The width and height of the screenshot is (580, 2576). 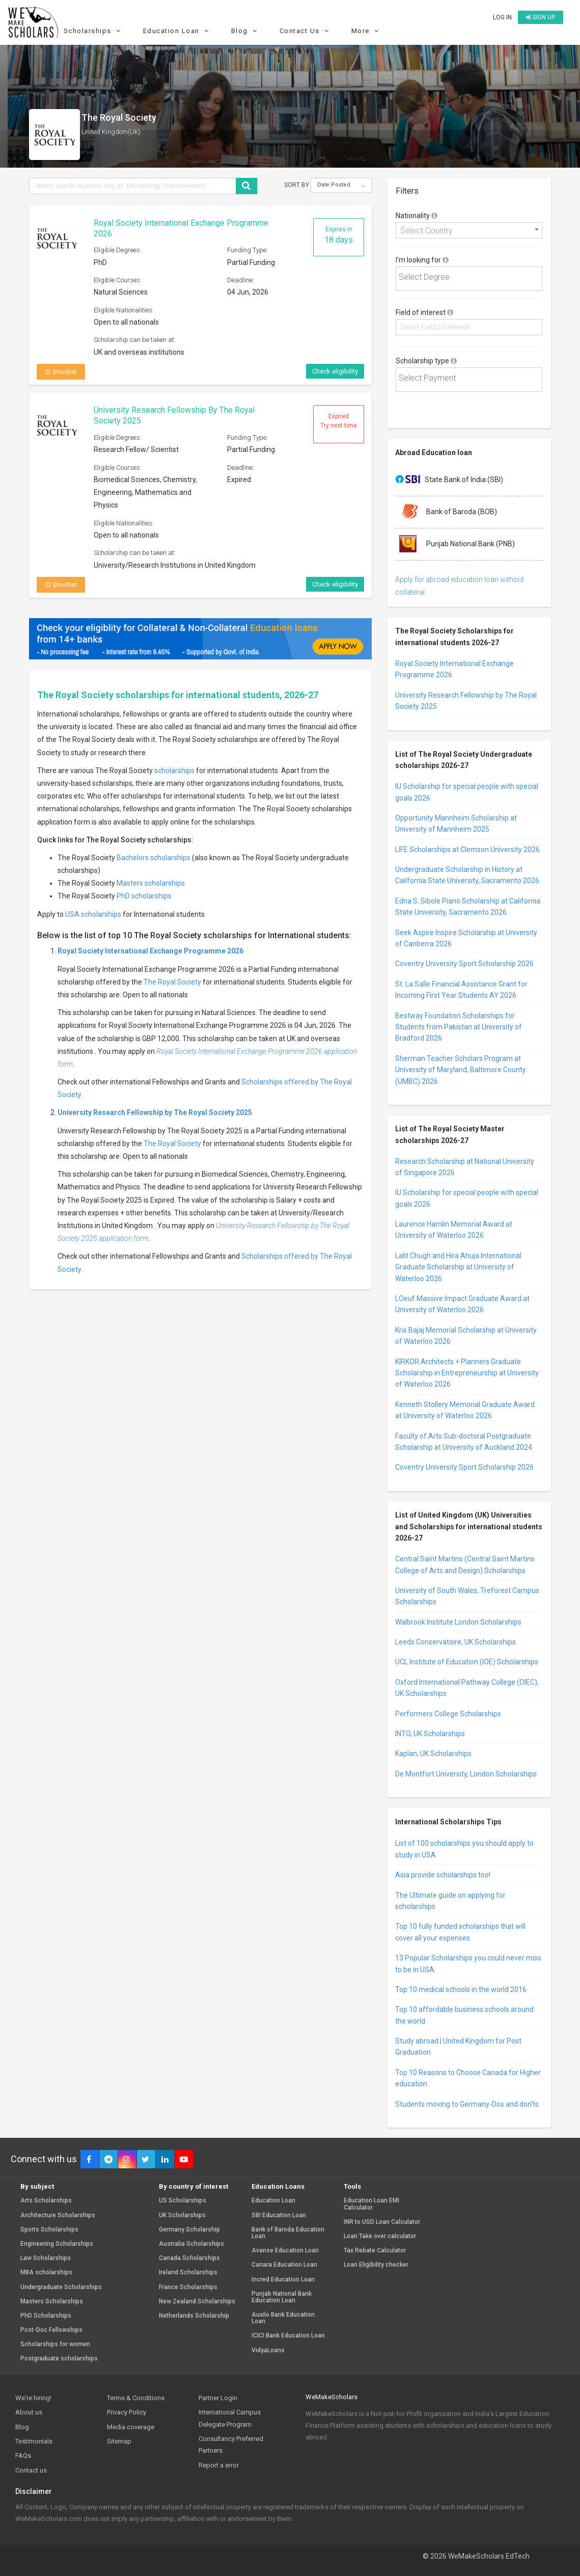 What do you see at coordinates (375, 2250) in the screenshot?
I see `Tax Rebate Calculator` at bounding box center [375, 2250].